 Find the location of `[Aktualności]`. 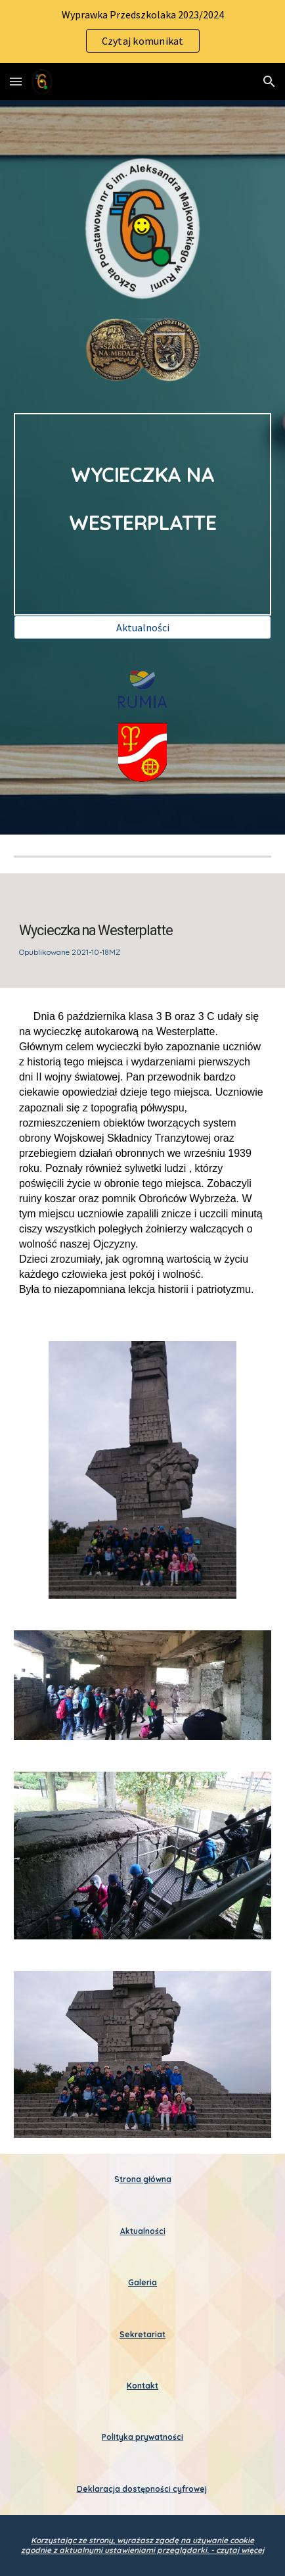

[Aktualności] is located at coordinates (142, 627).